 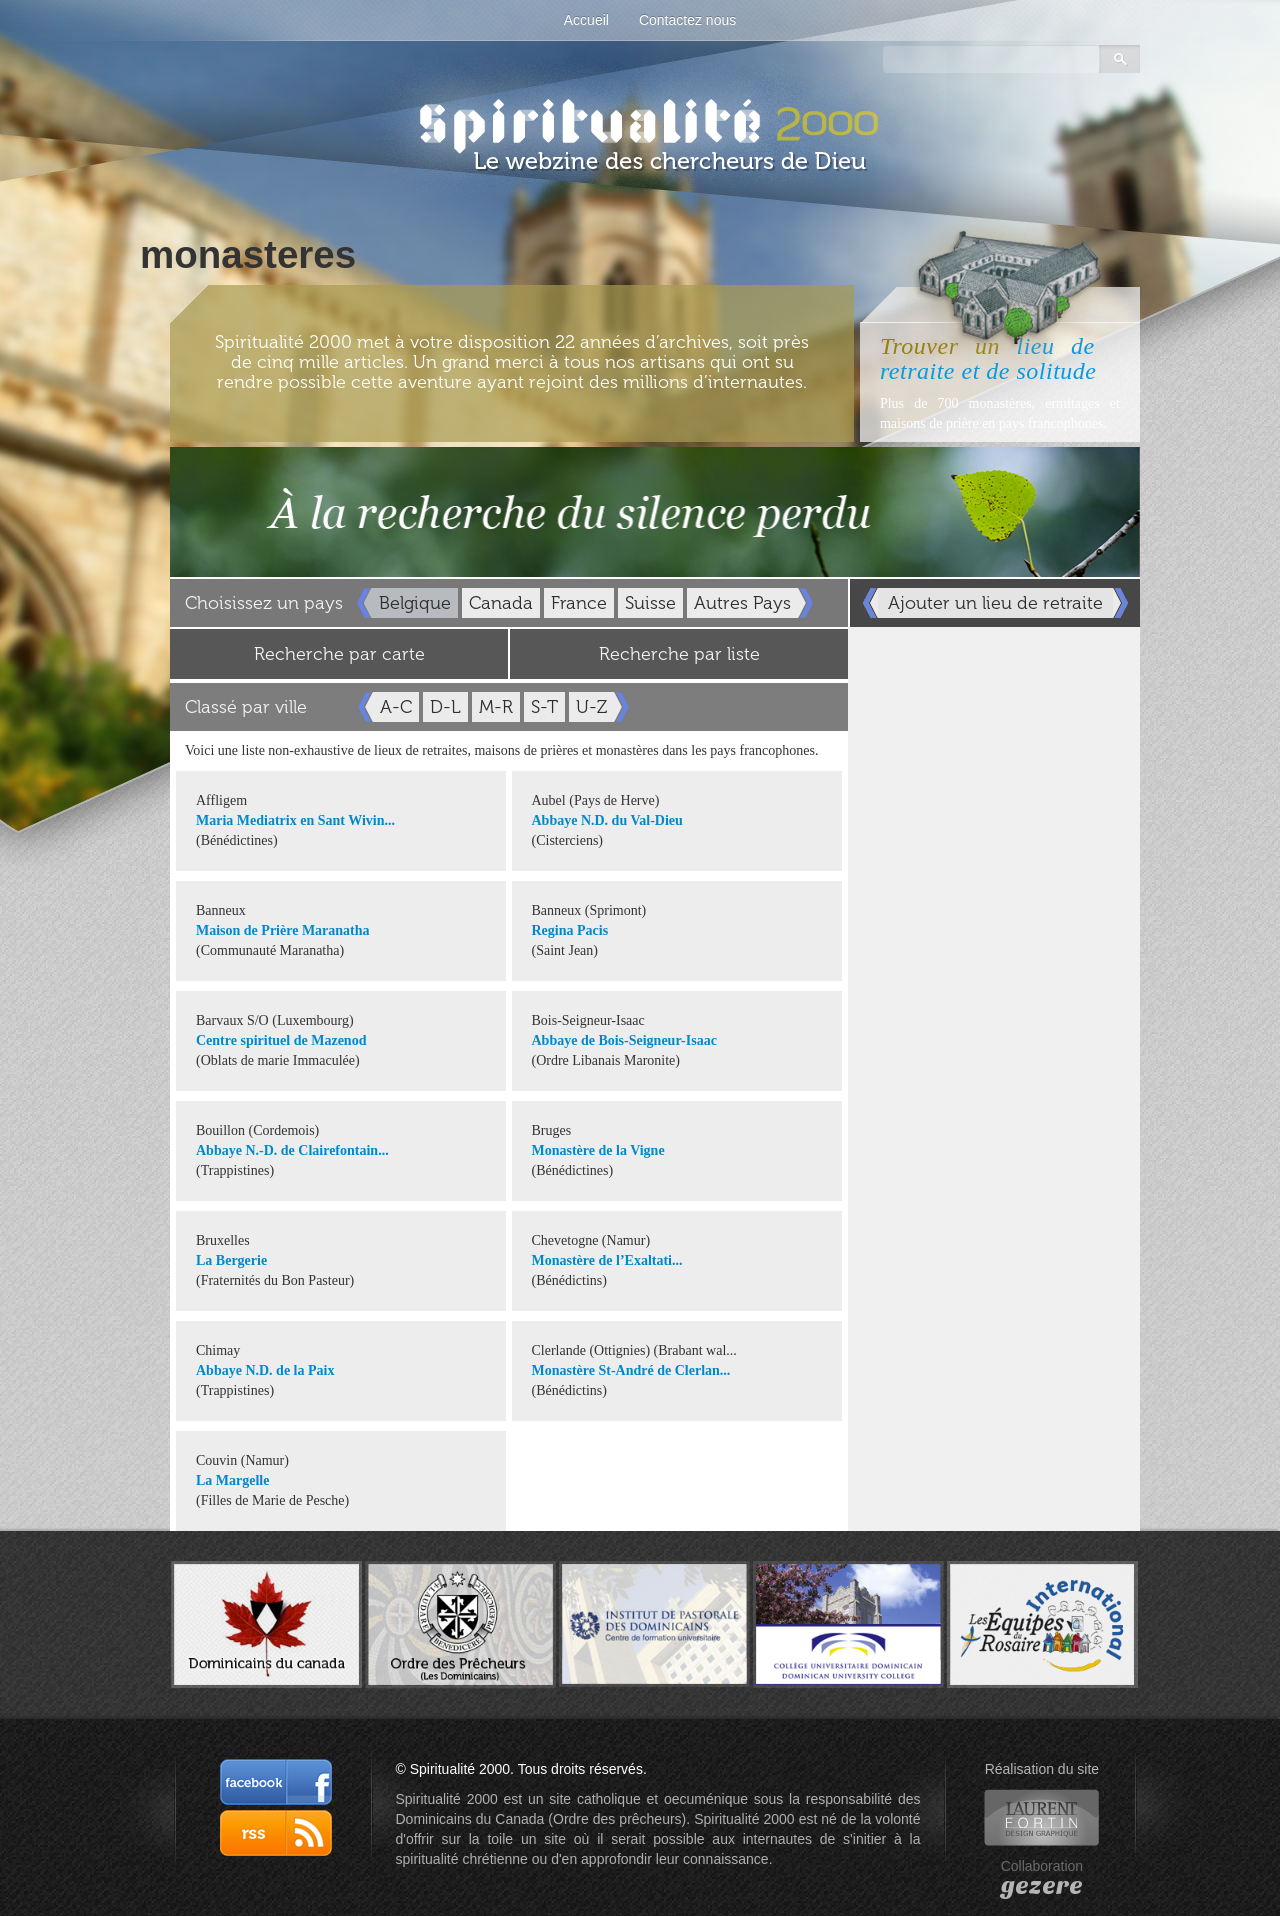 I want to click on U-Z, so click(x=591, y=707).